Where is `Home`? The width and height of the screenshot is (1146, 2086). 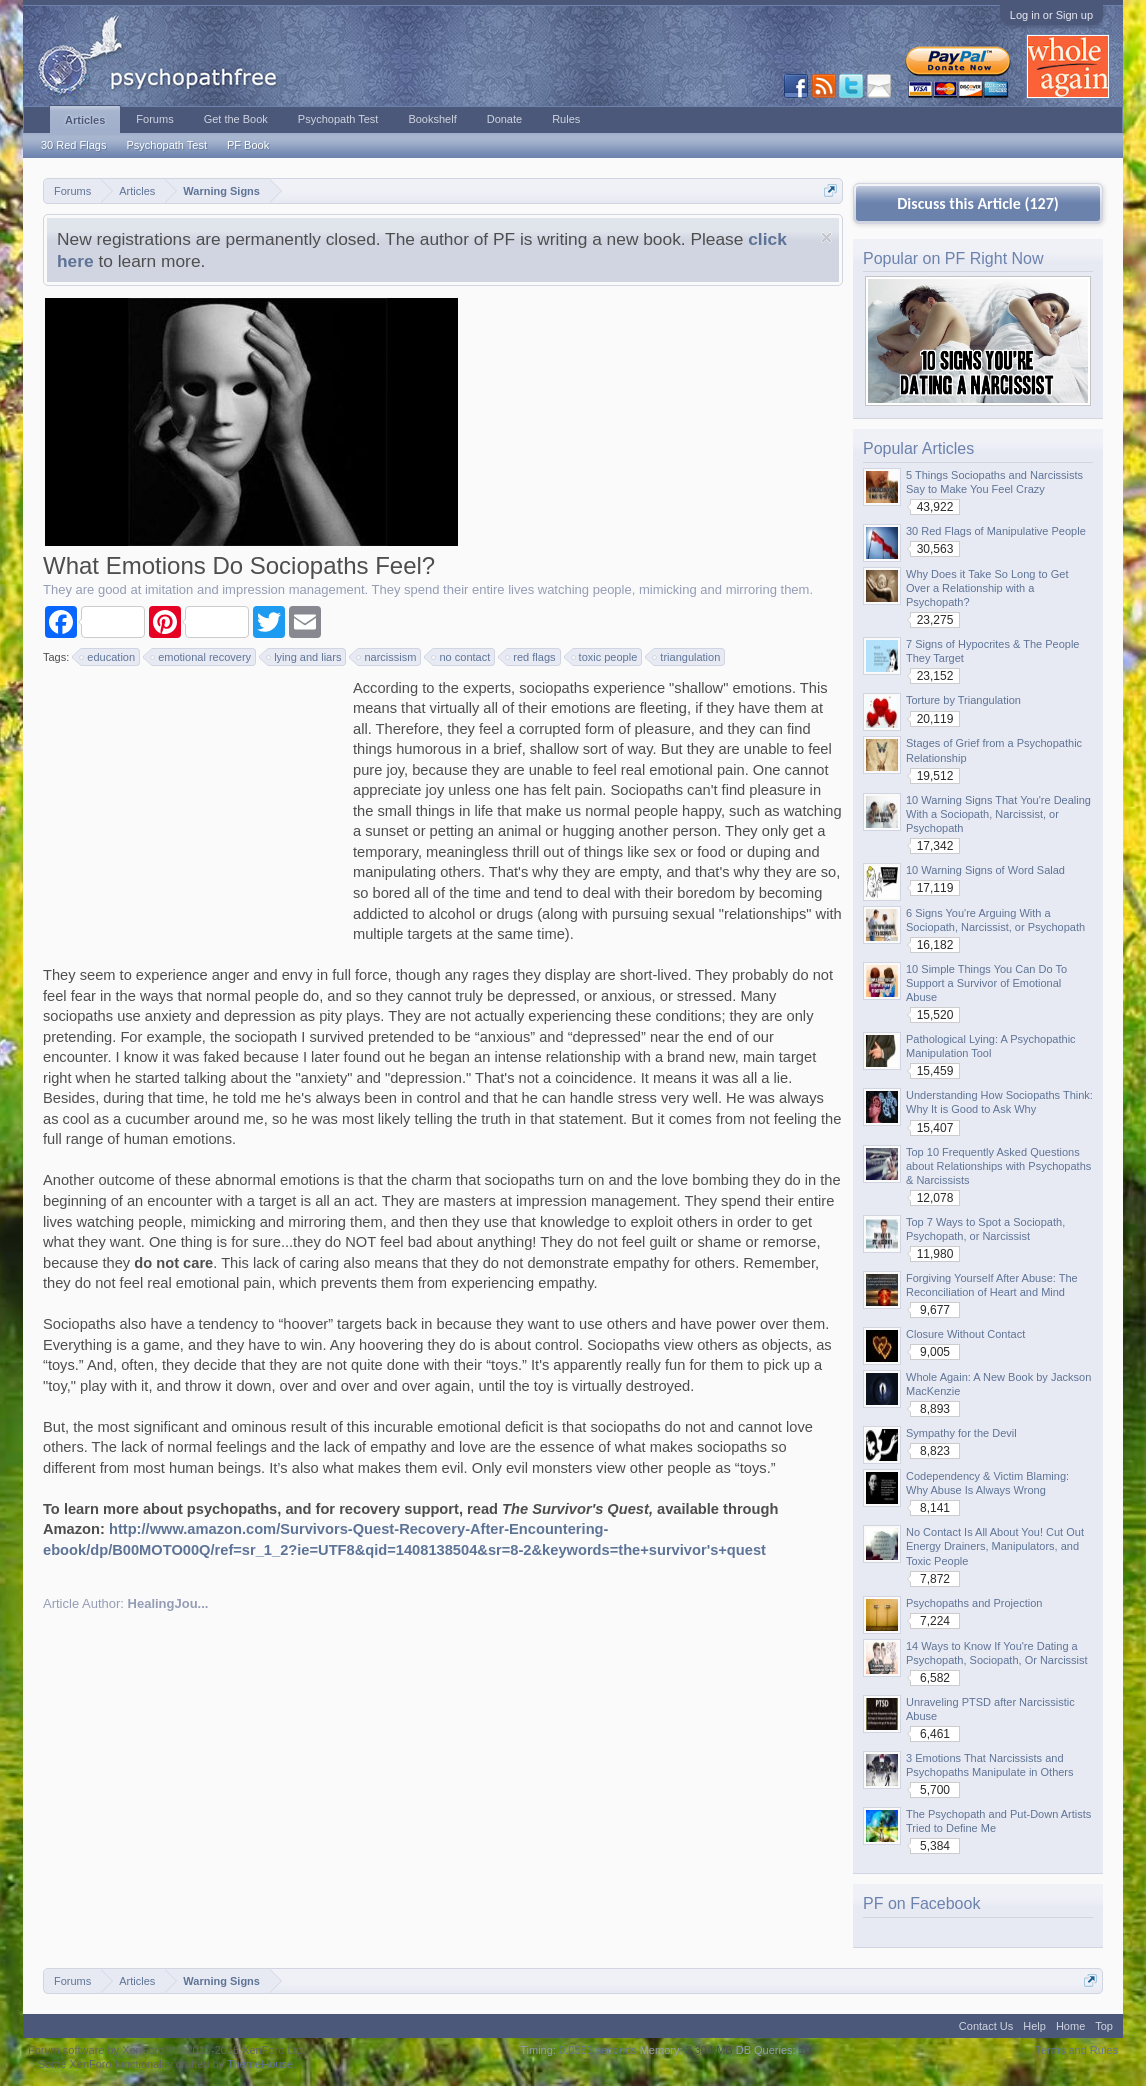
Home is located at coordinates (1070, 2026).